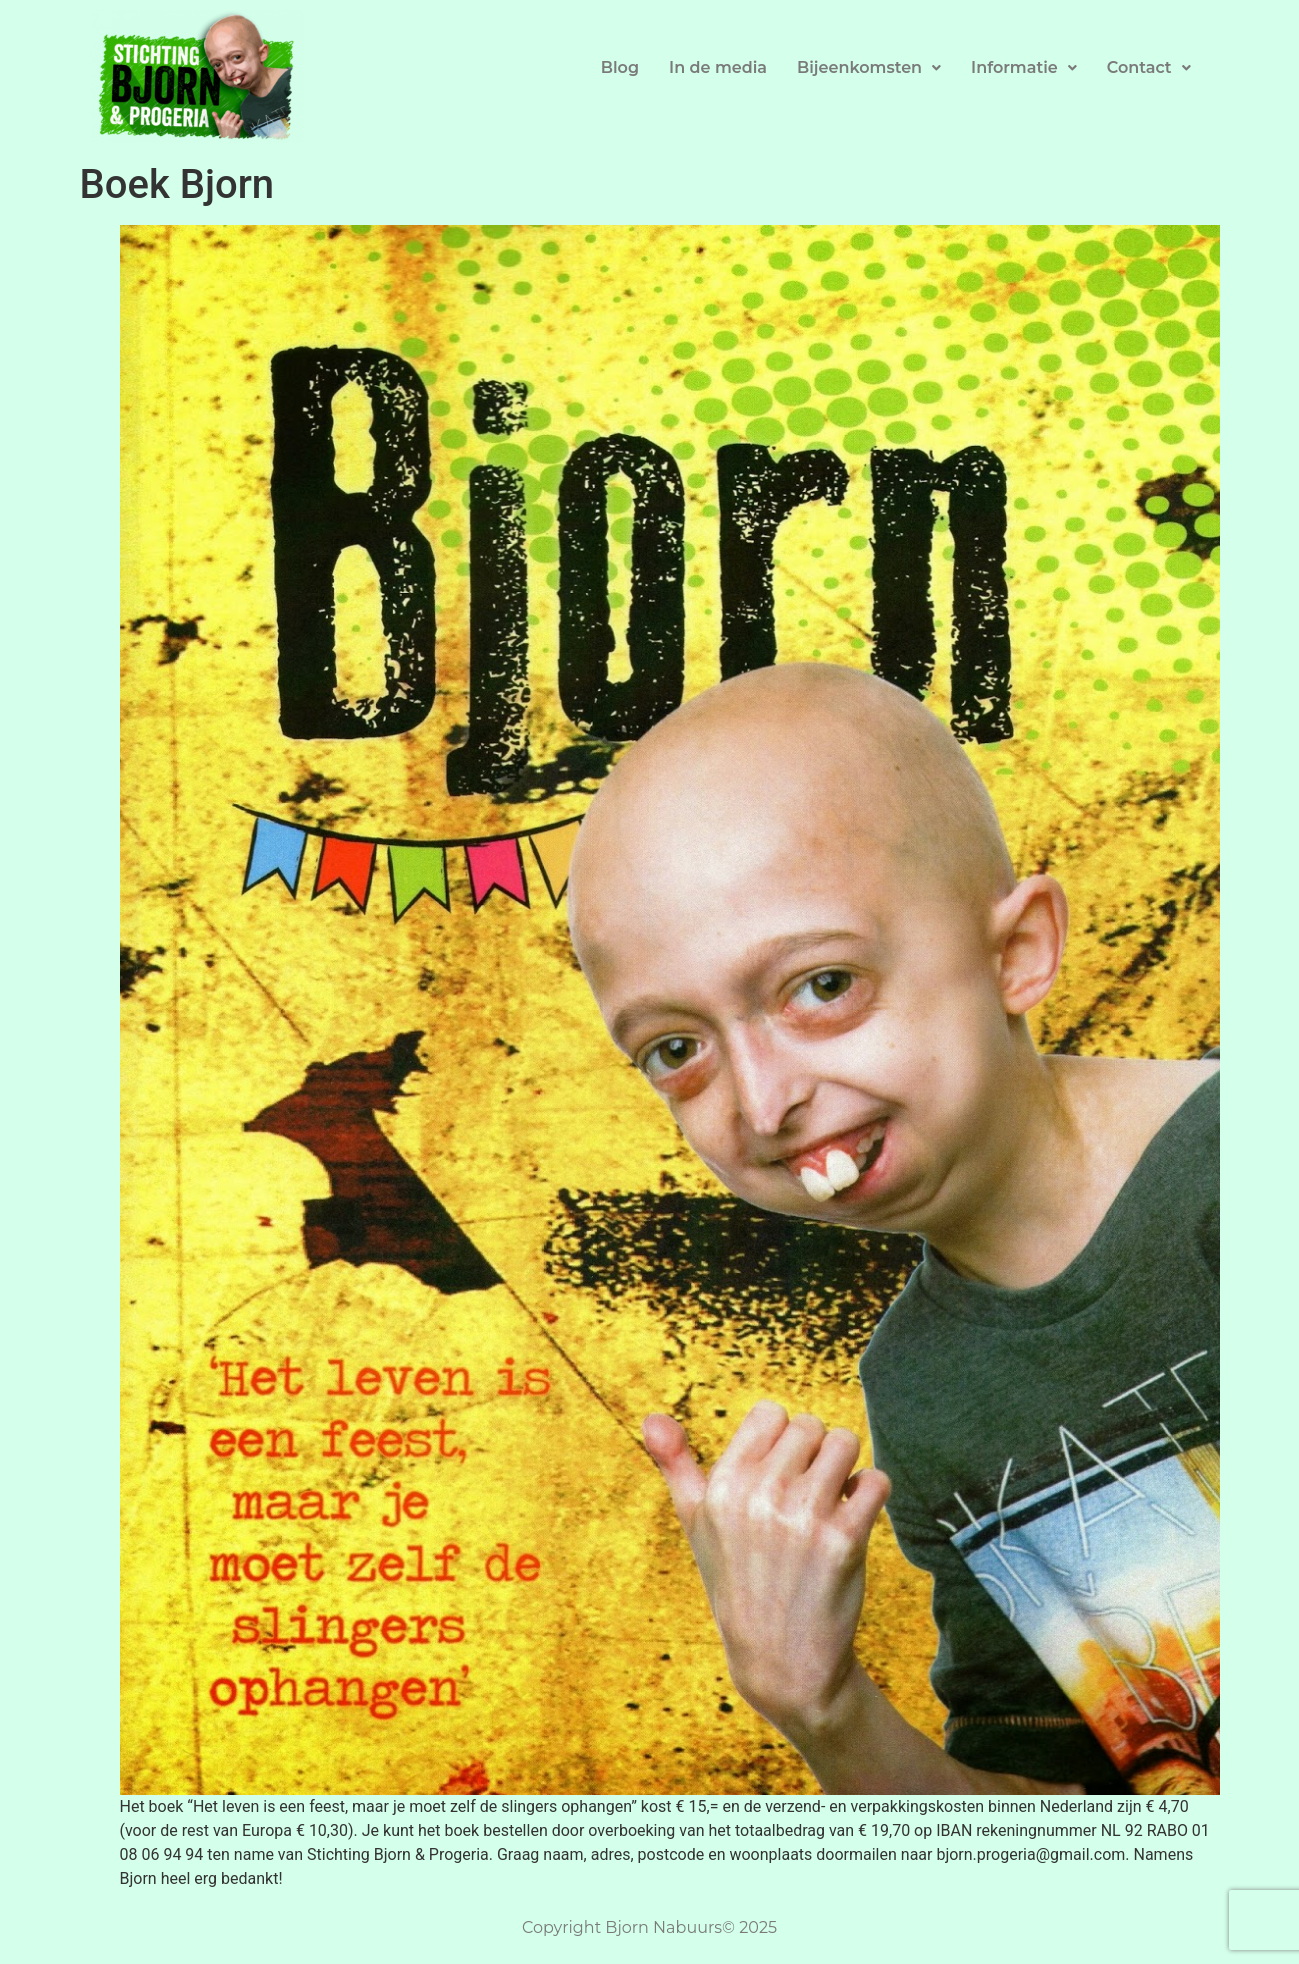 The width and height of the screenshot is (1299, 1964). Describe the element at coordinates (718, 67) in the screenshot. I see `In de media` at that location.